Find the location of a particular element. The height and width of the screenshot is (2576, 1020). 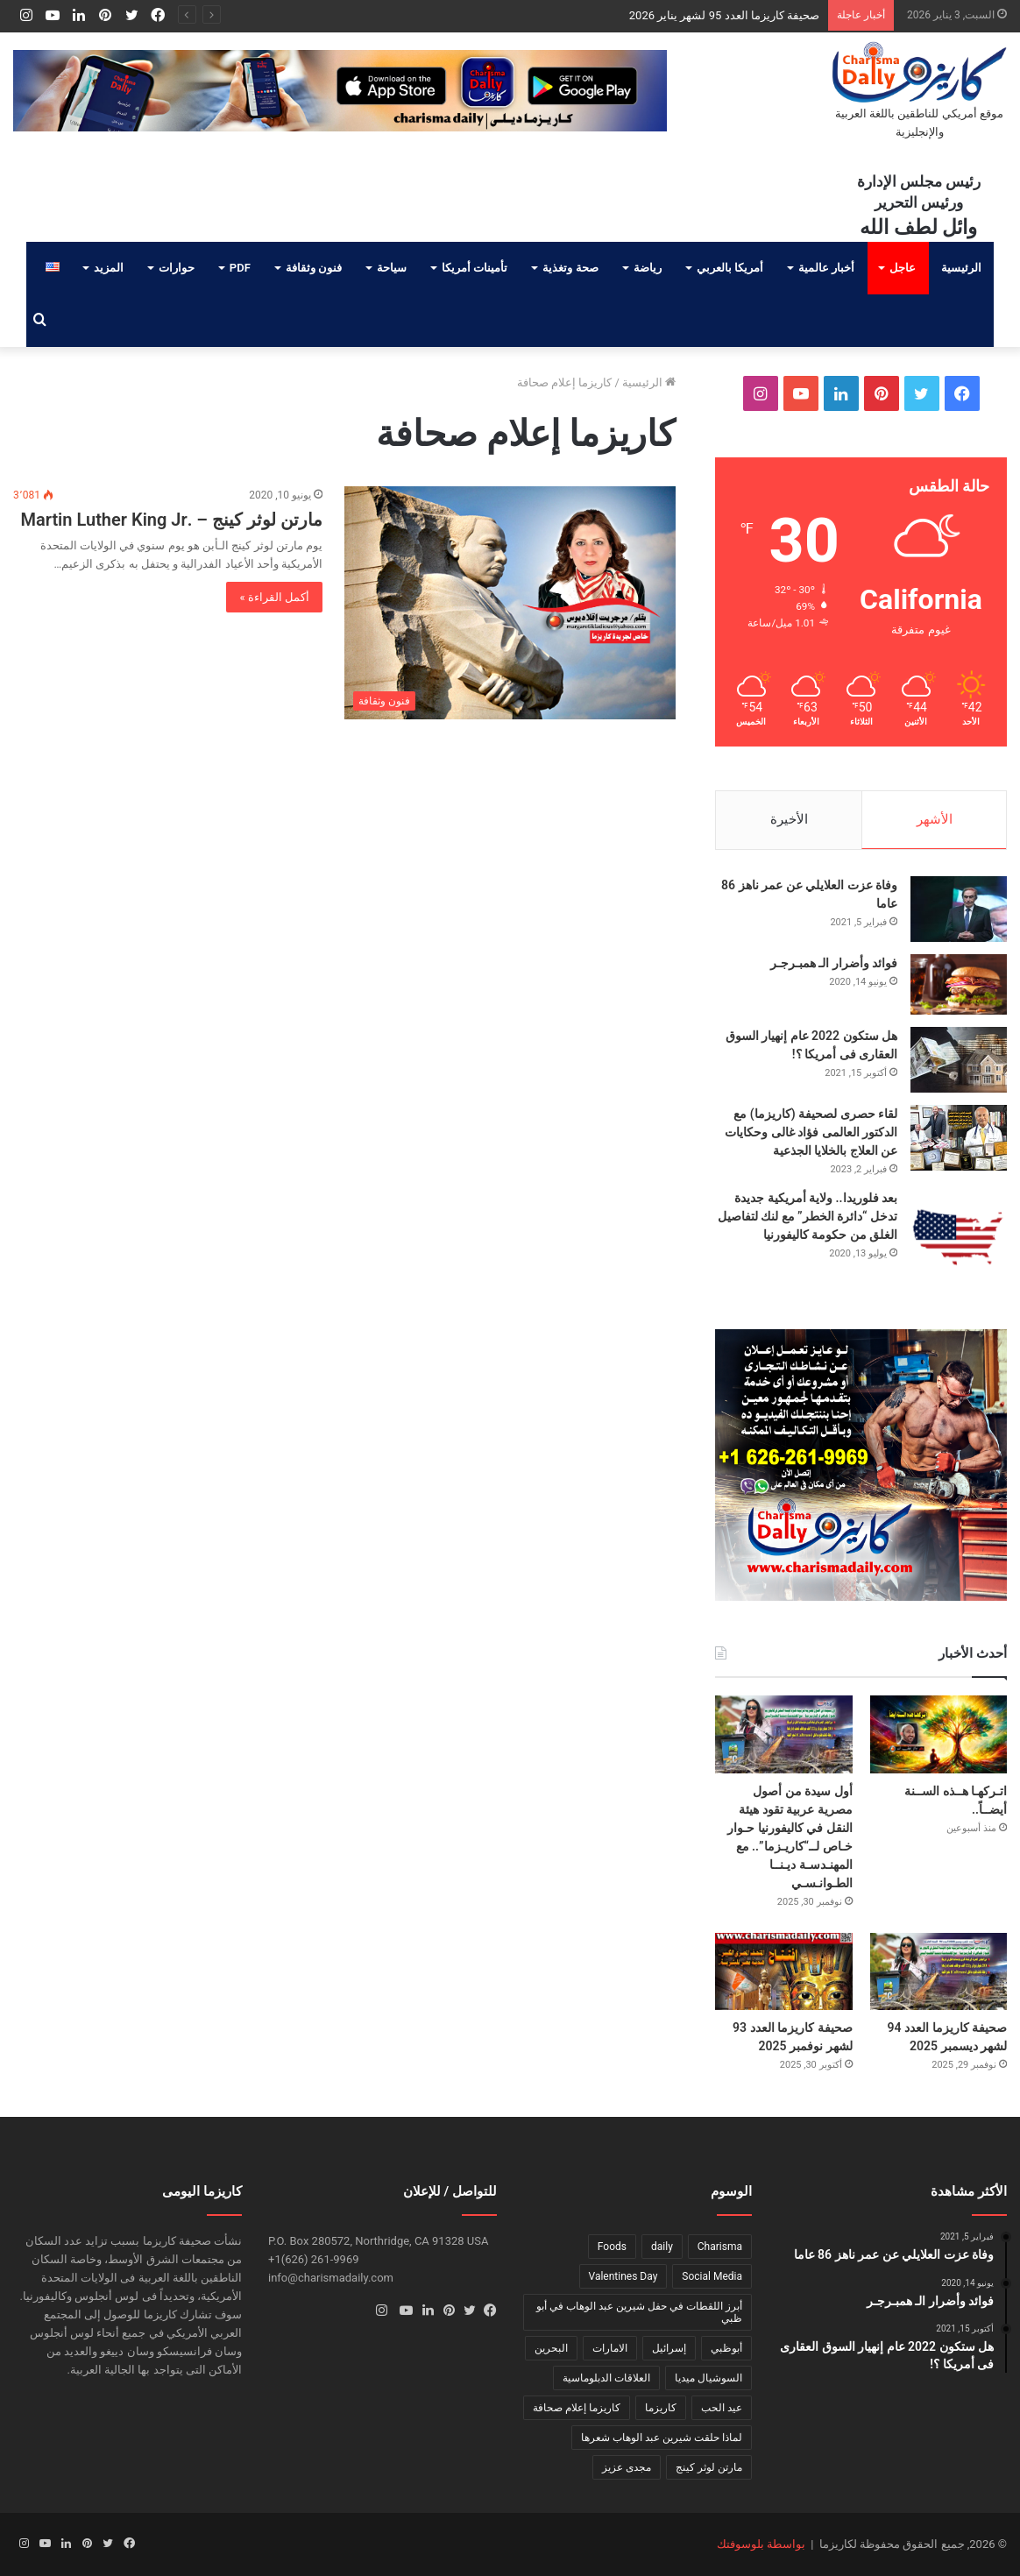

الأشهر is located at coordinates (935, 819).